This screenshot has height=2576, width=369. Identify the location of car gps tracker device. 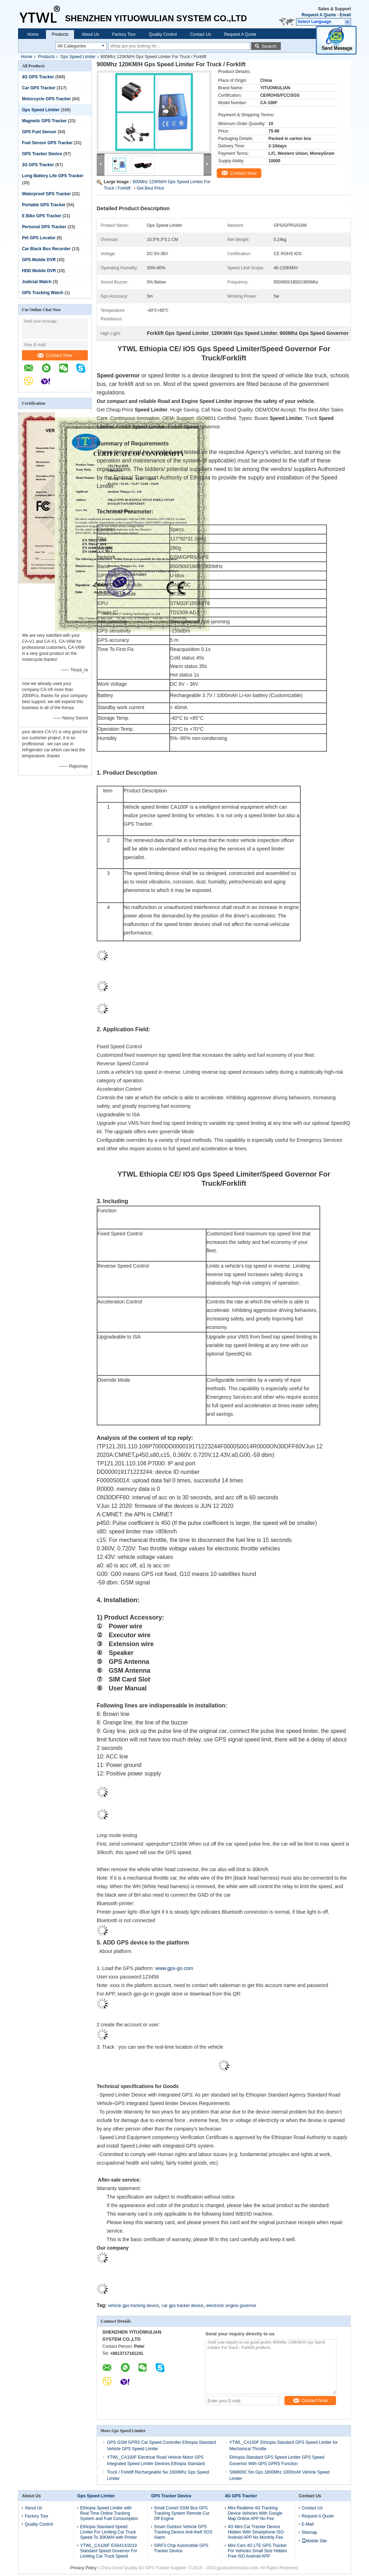
(182, 2305).